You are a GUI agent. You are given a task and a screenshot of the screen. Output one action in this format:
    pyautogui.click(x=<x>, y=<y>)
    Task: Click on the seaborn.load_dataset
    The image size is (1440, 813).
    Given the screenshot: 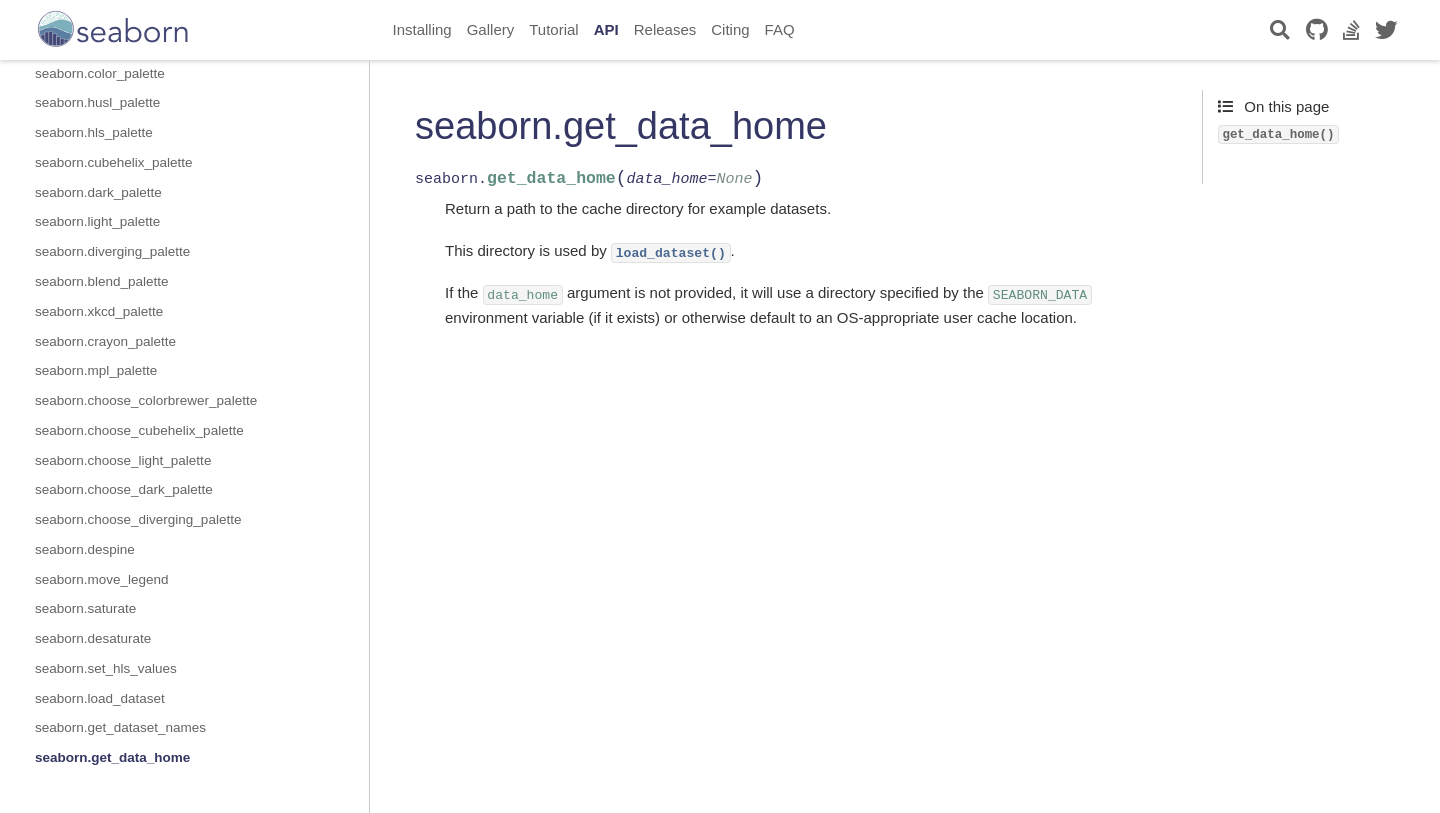 What is the action you would take?
    pyautogui.click(x=100, y=698)
    